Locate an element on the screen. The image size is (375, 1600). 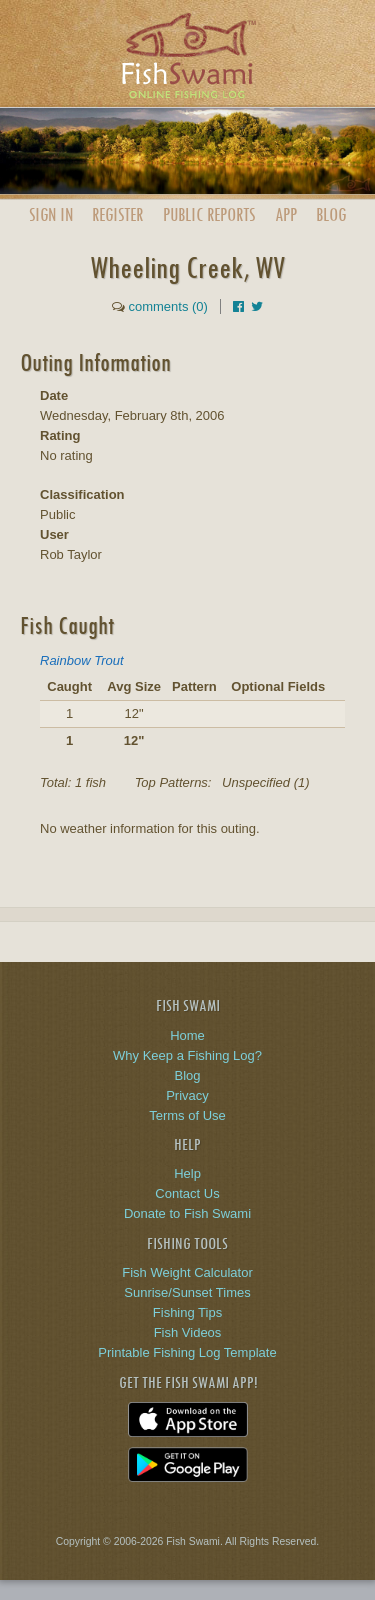
Fishing Tips is located at coordinates (187, 1312).